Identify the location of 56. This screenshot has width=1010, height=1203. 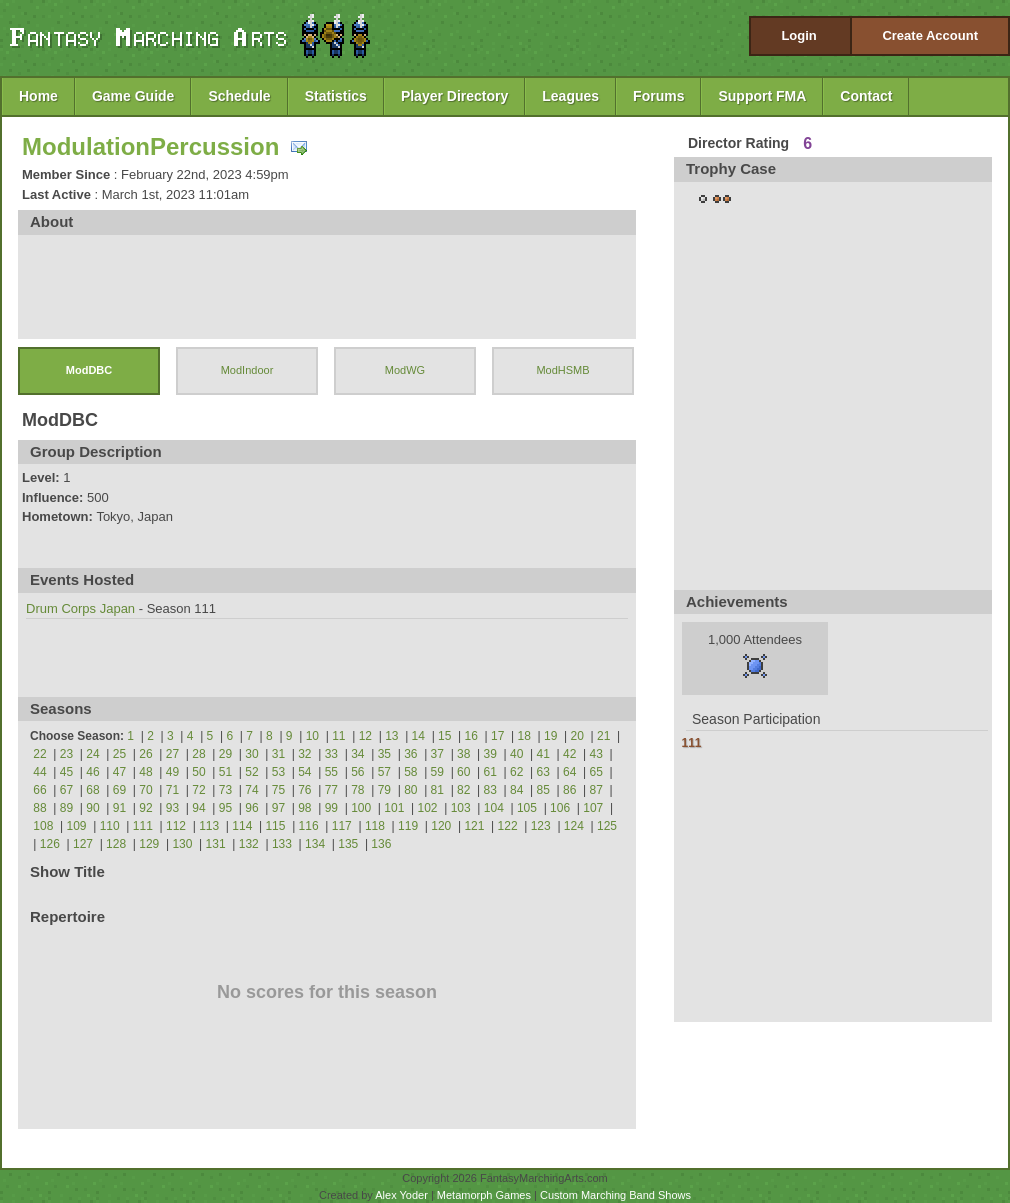
(357, 772).